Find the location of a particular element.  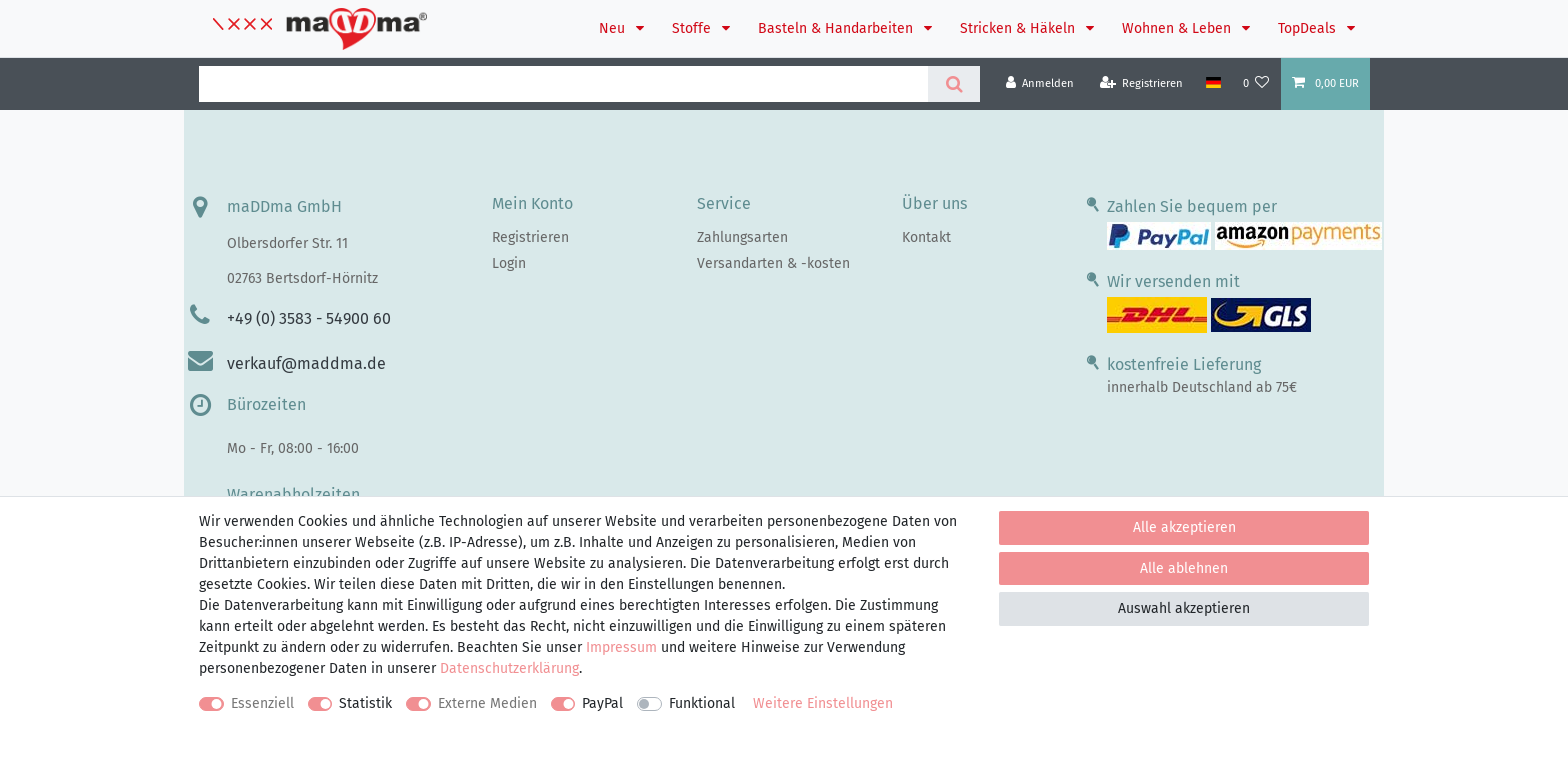

Kontakt is located at coordinates (926, 237).